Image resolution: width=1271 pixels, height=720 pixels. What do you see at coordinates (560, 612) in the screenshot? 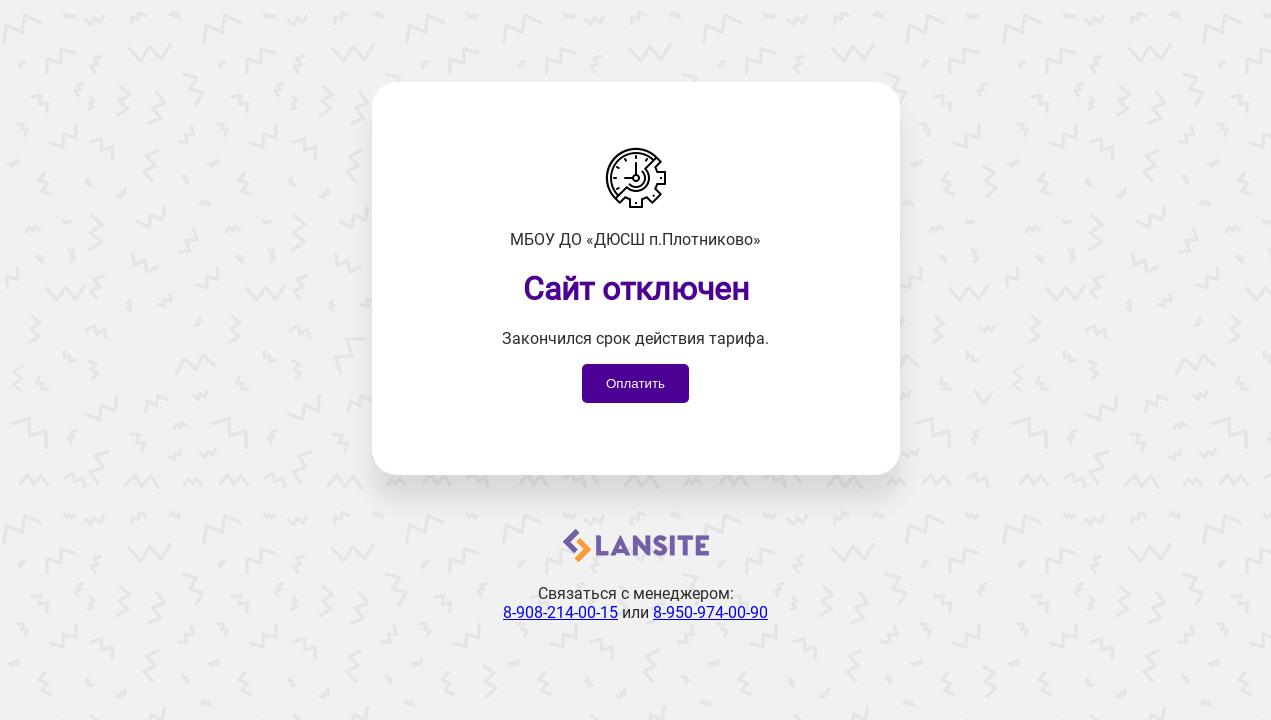
I see `8-908-214-00-15` at bounding box center [560, 612].